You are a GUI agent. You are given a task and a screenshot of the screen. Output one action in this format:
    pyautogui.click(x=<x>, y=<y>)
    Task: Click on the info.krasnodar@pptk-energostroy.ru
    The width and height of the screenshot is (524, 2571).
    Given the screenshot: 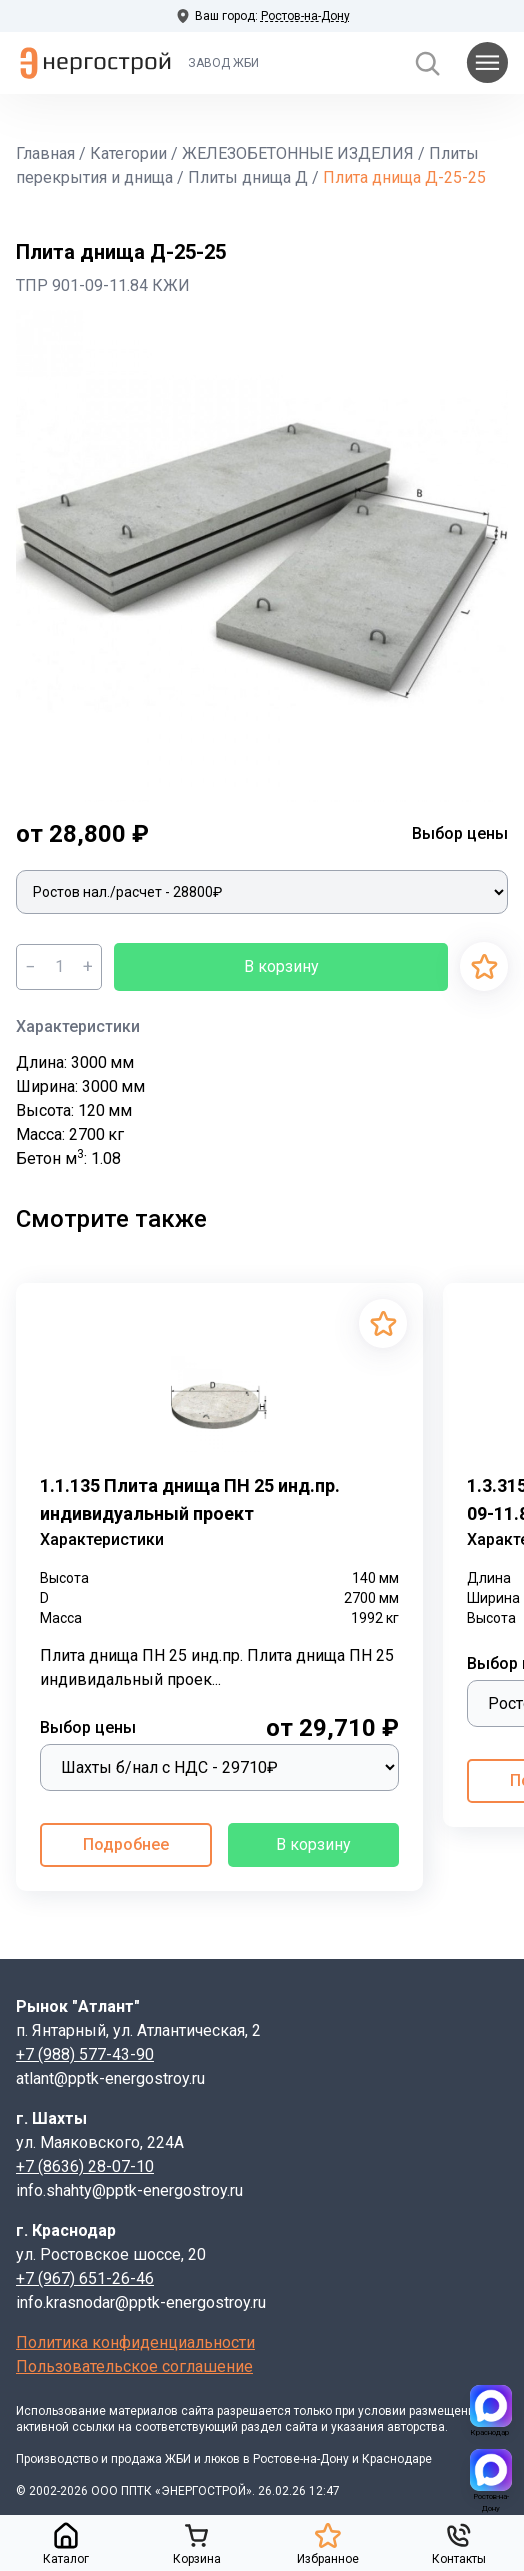 What is the action you would take?
    pyautogui.click(x=141, y=2302)
    